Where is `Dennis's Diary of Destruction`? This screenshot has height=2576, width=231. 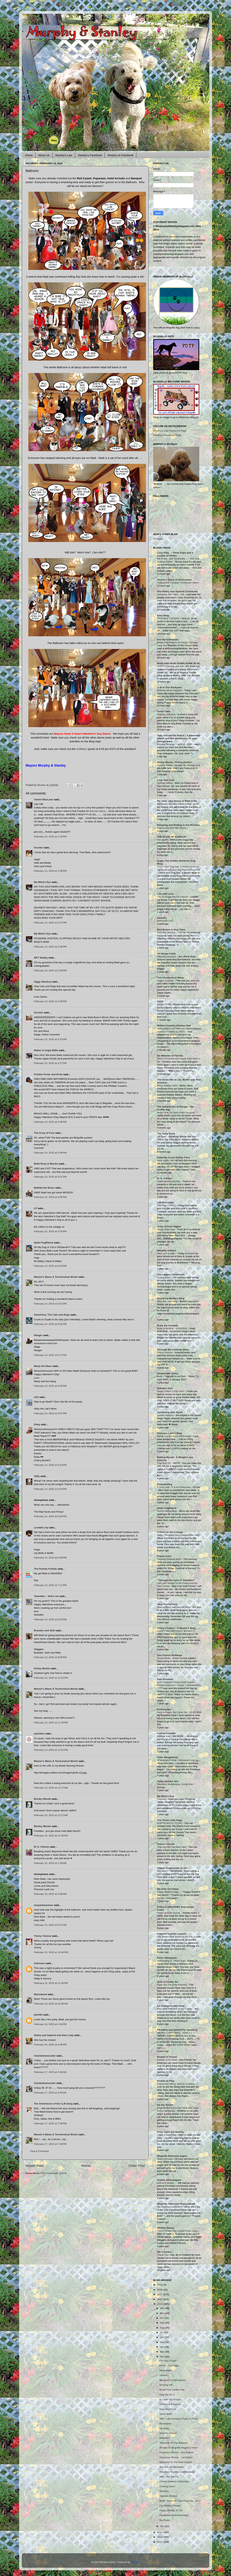
Dennis's Diary of Destruction is located at coordinates (174, 579).